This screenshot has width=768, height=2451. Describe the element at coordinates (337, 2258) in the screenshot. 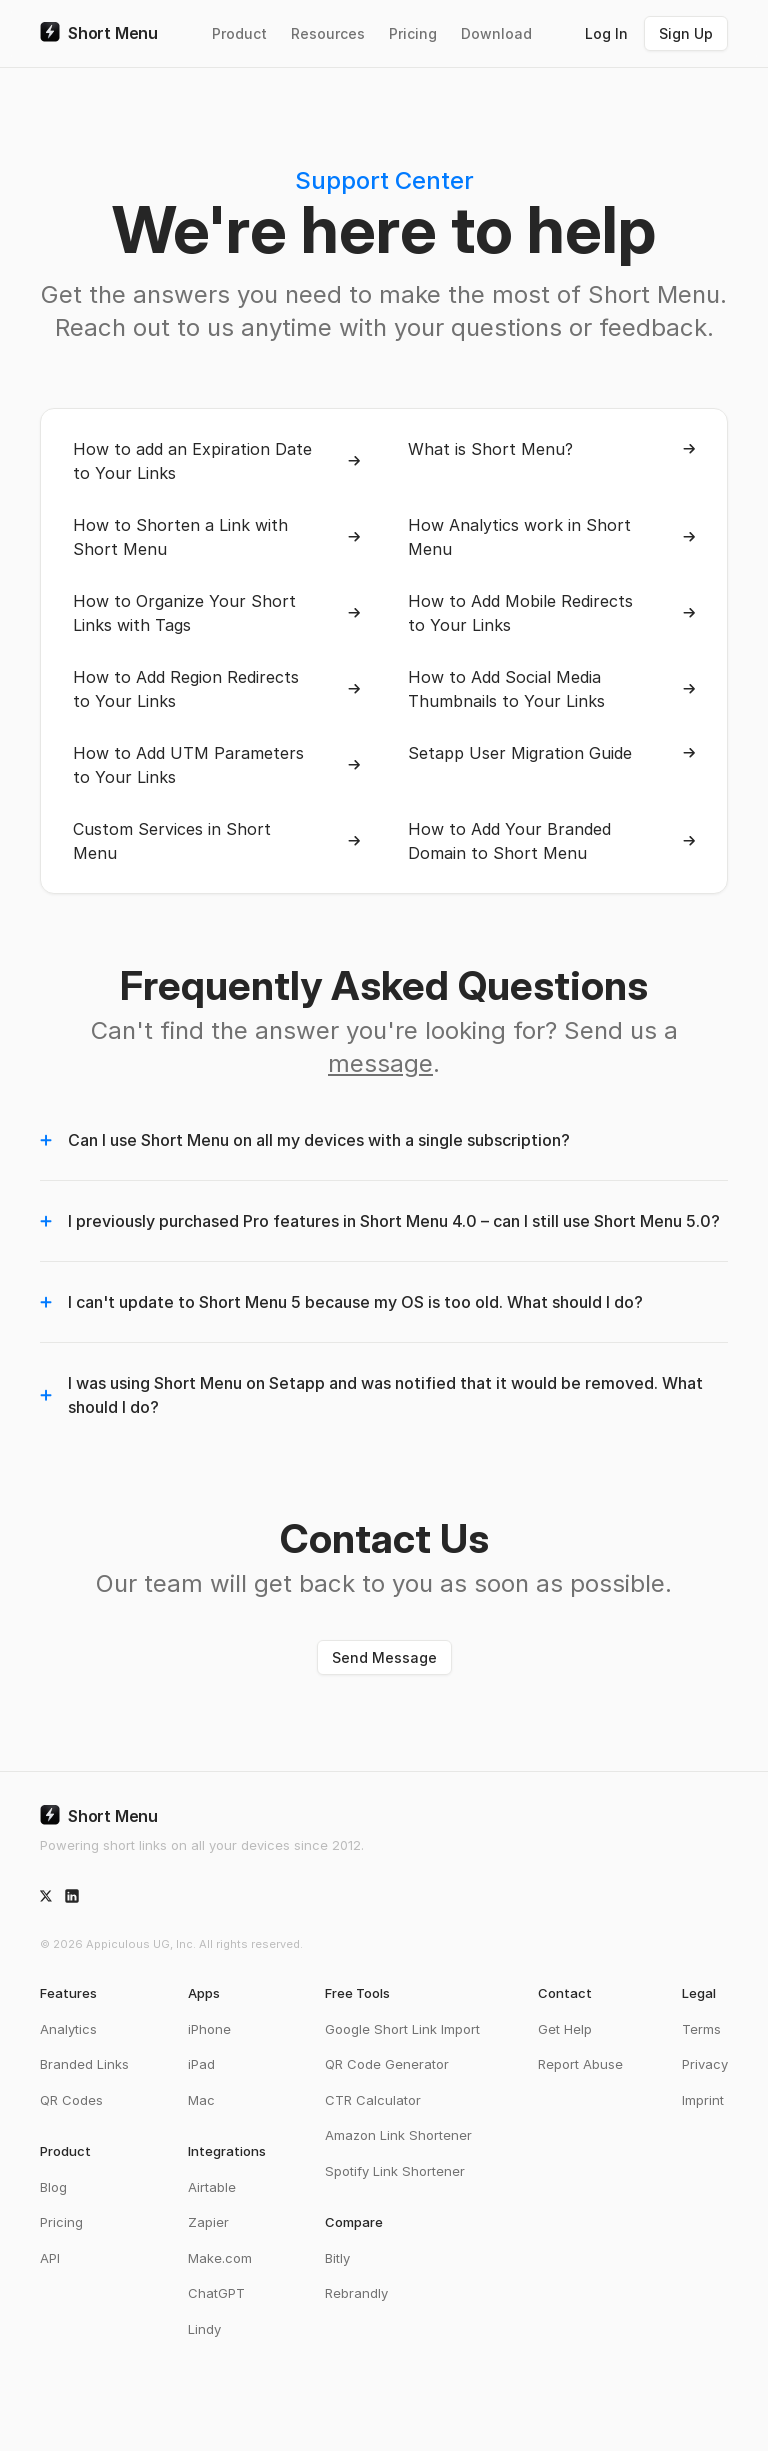

I see `Bitly` at that location.